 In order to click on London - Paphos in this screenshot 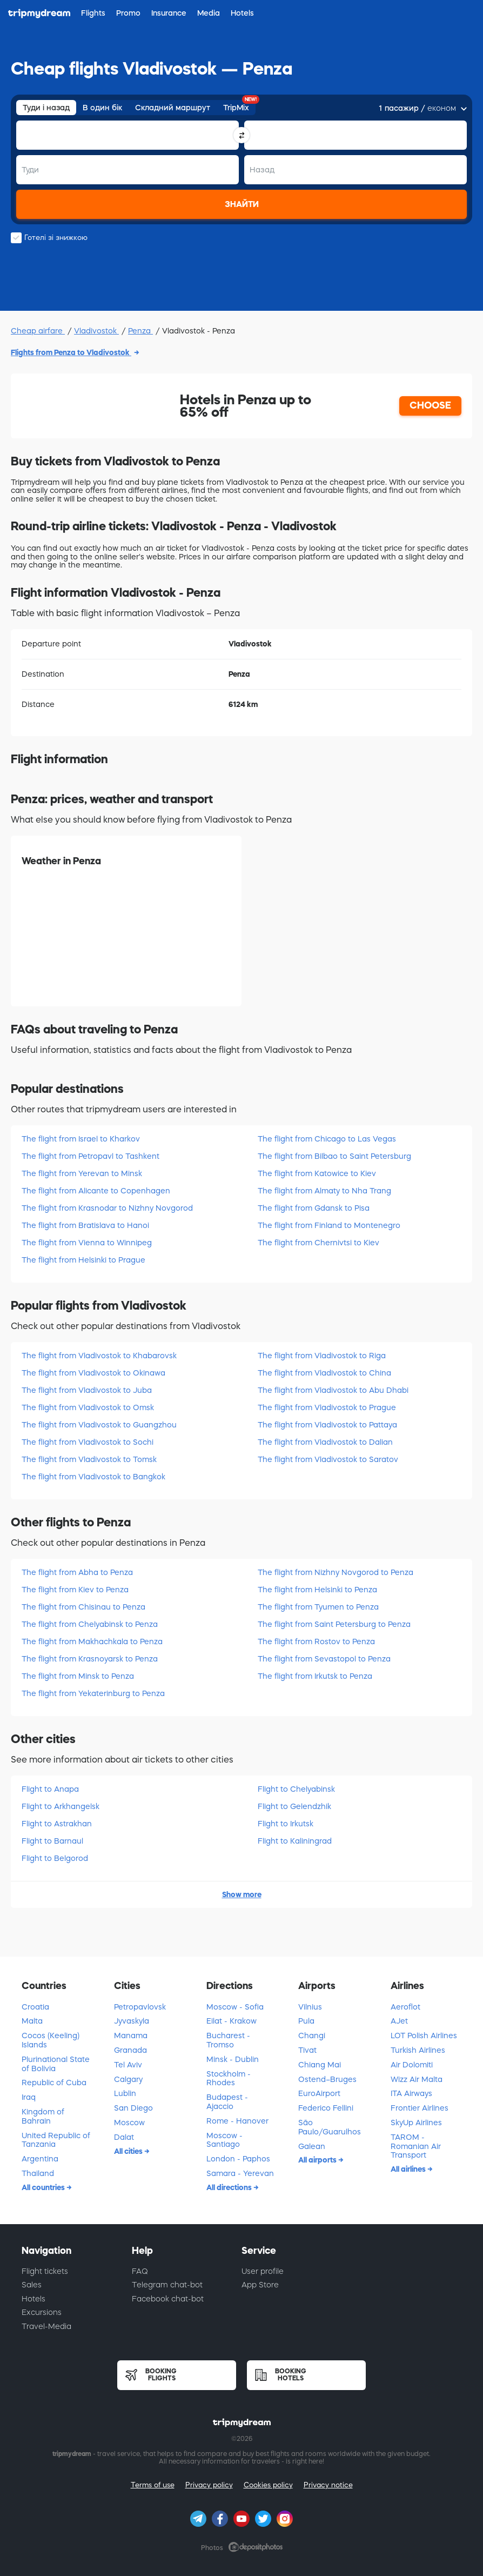, I will do `click(238, 2159)`.